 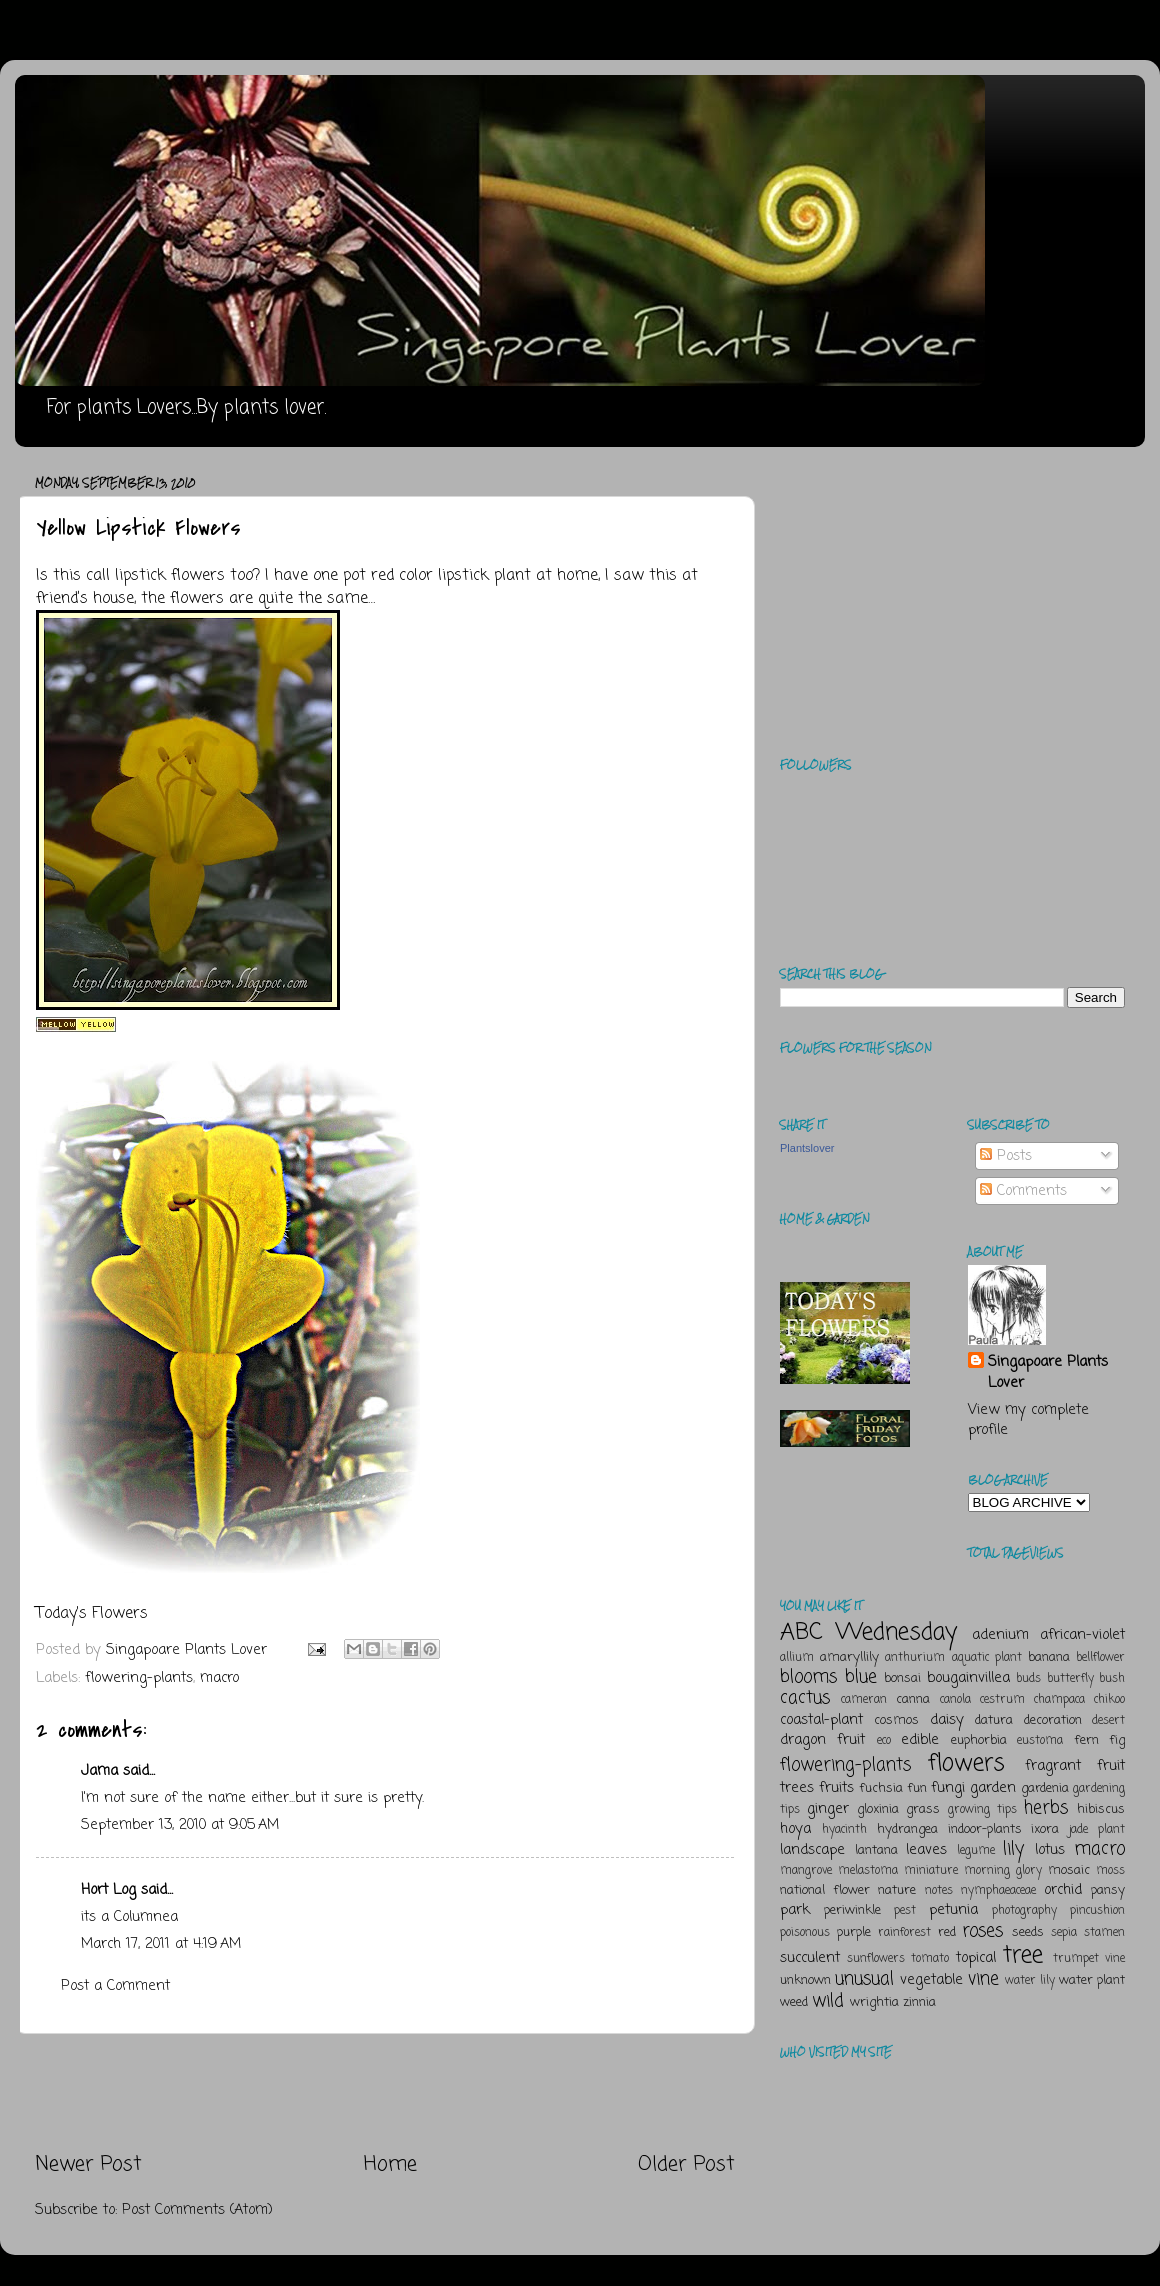 I want to click on amaryllily, so click(x=849, y=1657).